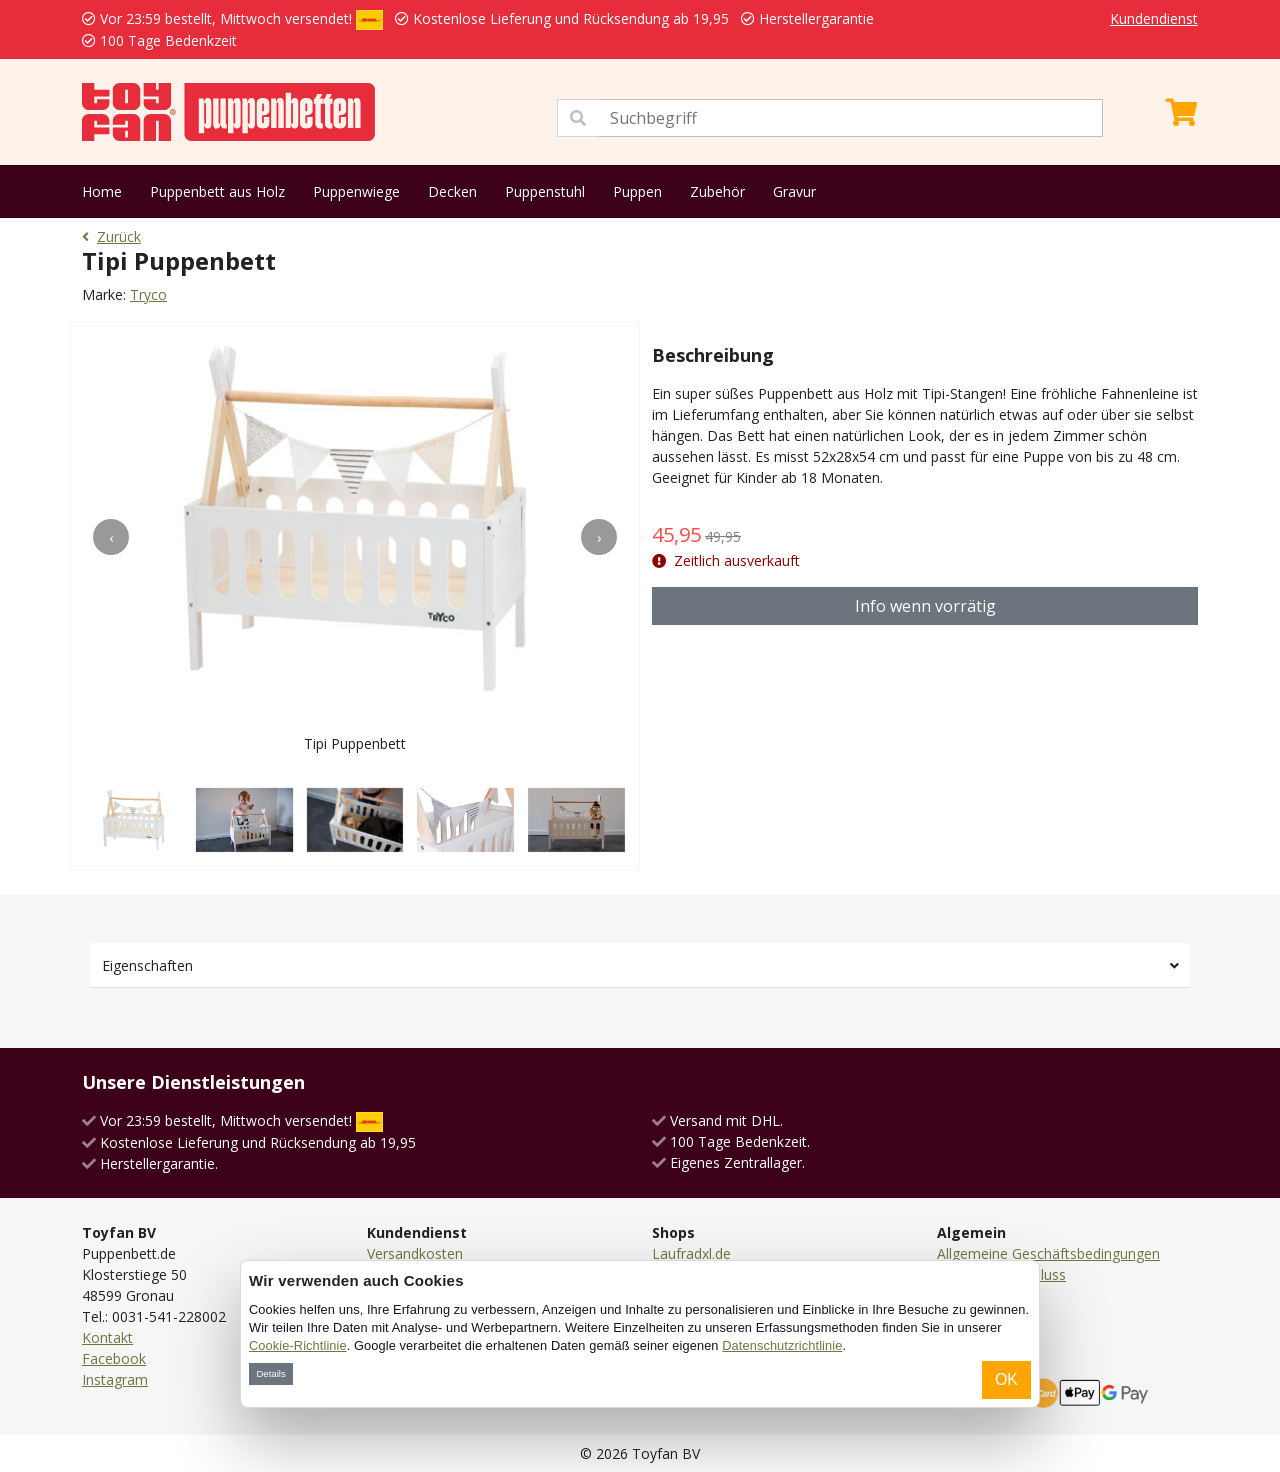  Describe the element at coordinates (356, 191) in the screenshot. I see `Puppenwiege` at that location.